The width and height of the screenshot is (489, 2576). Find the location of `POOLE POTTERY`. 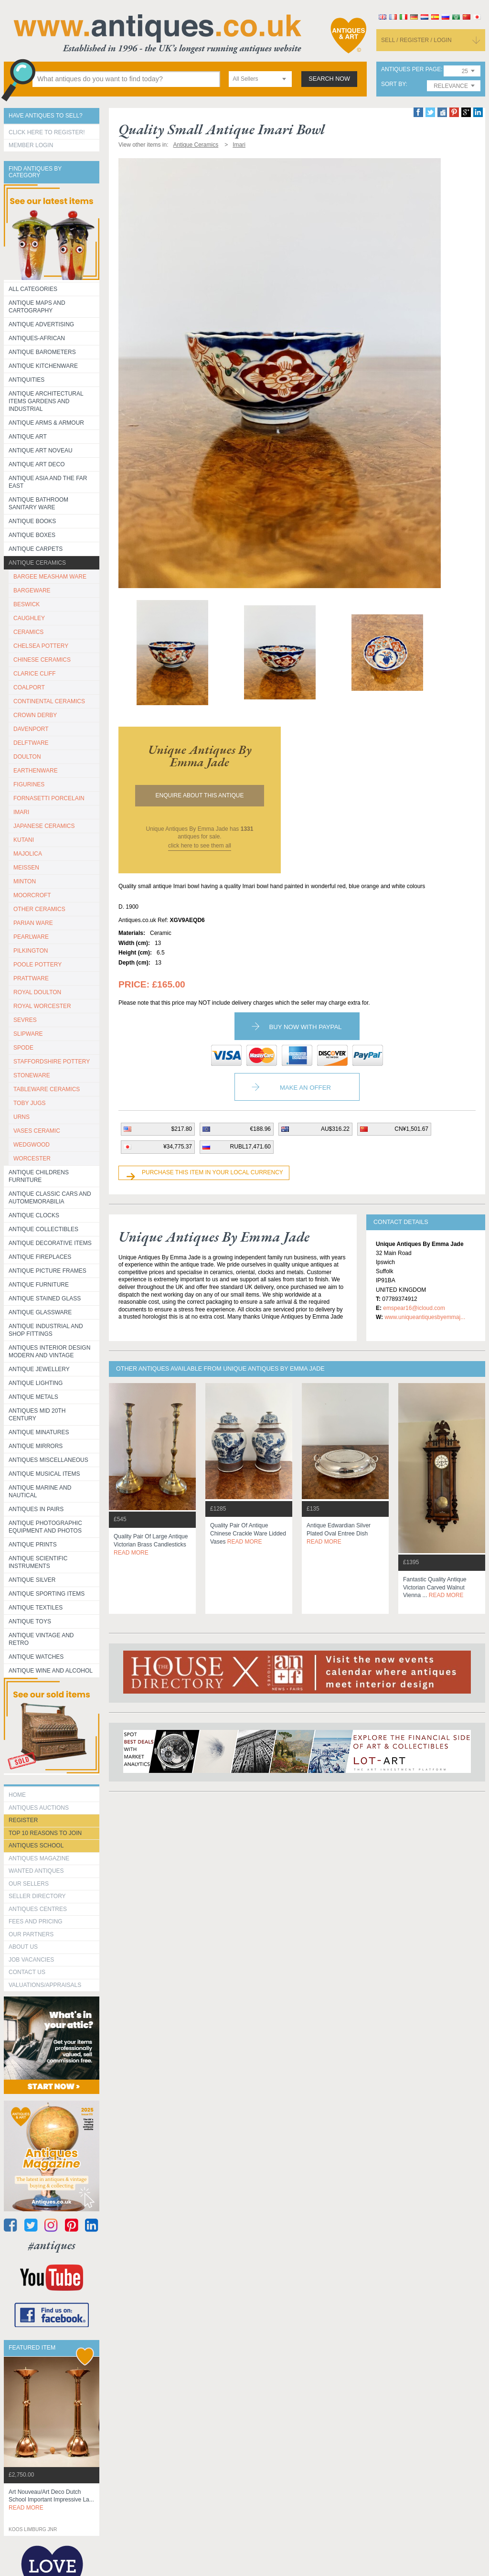

POOLE POTTERY is located at coordinates (37, 964).